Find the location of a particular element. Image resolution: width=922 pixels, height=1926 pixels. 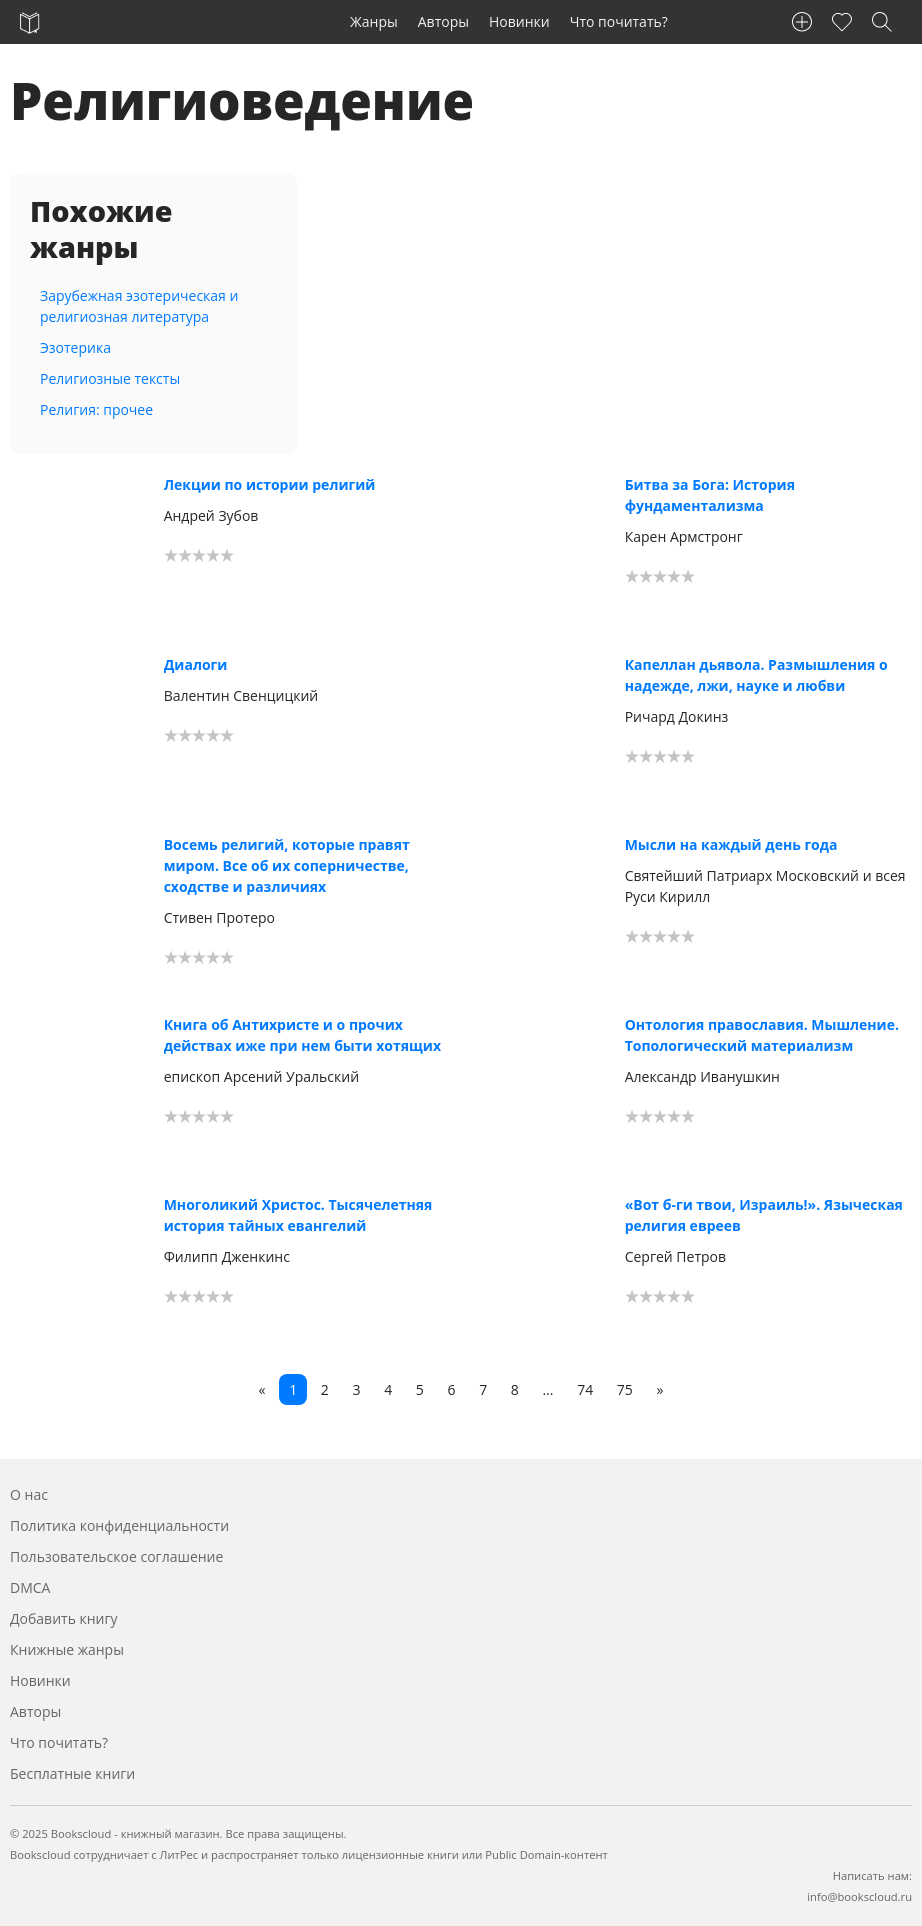

75 is located at coordinates (625, 1389).